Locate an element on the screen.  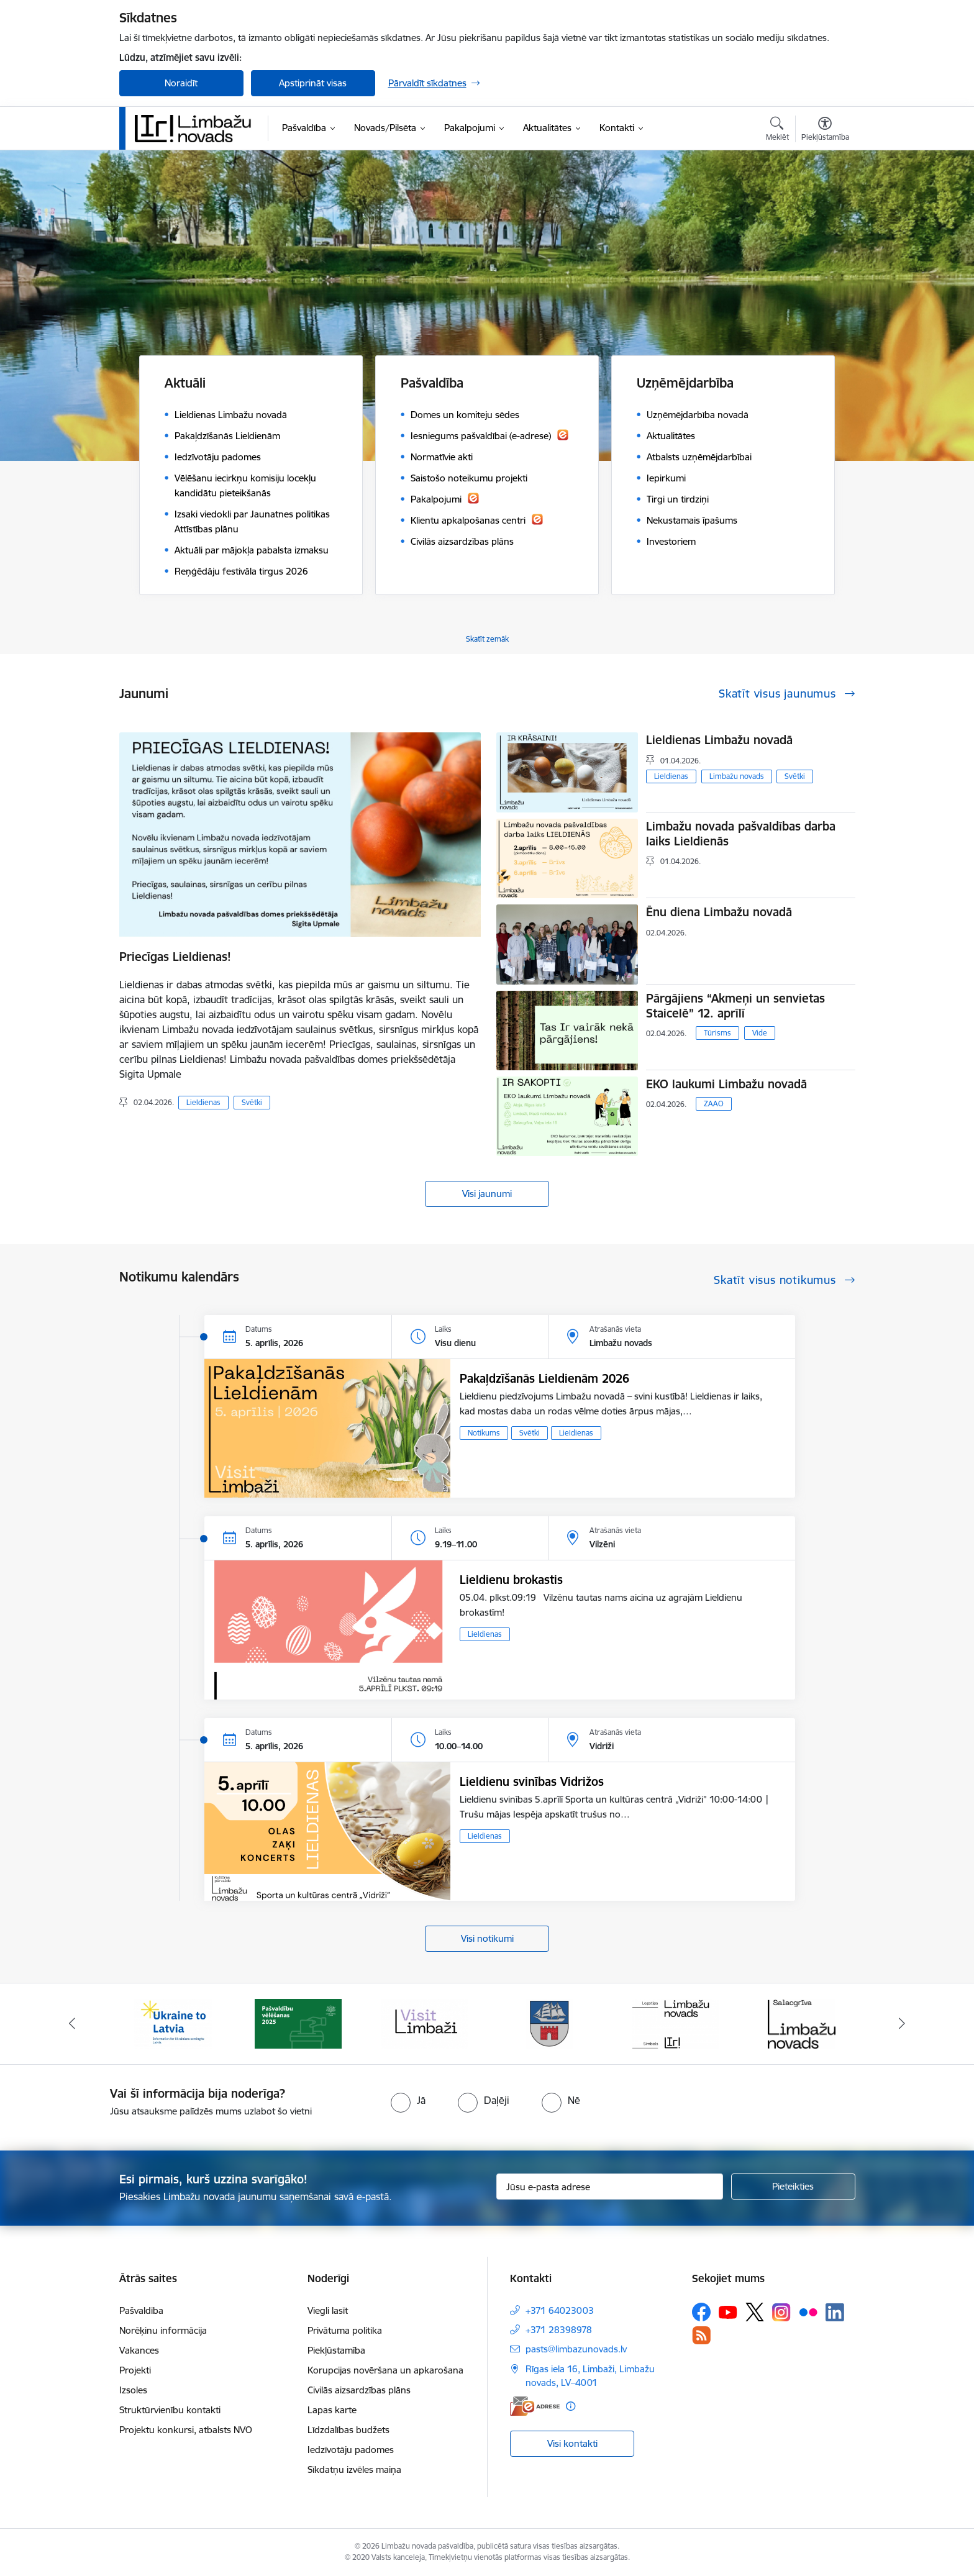
+371 64023003 [Tālruņa numurs: +371 64023003] is located at coordinates (560, 2310).